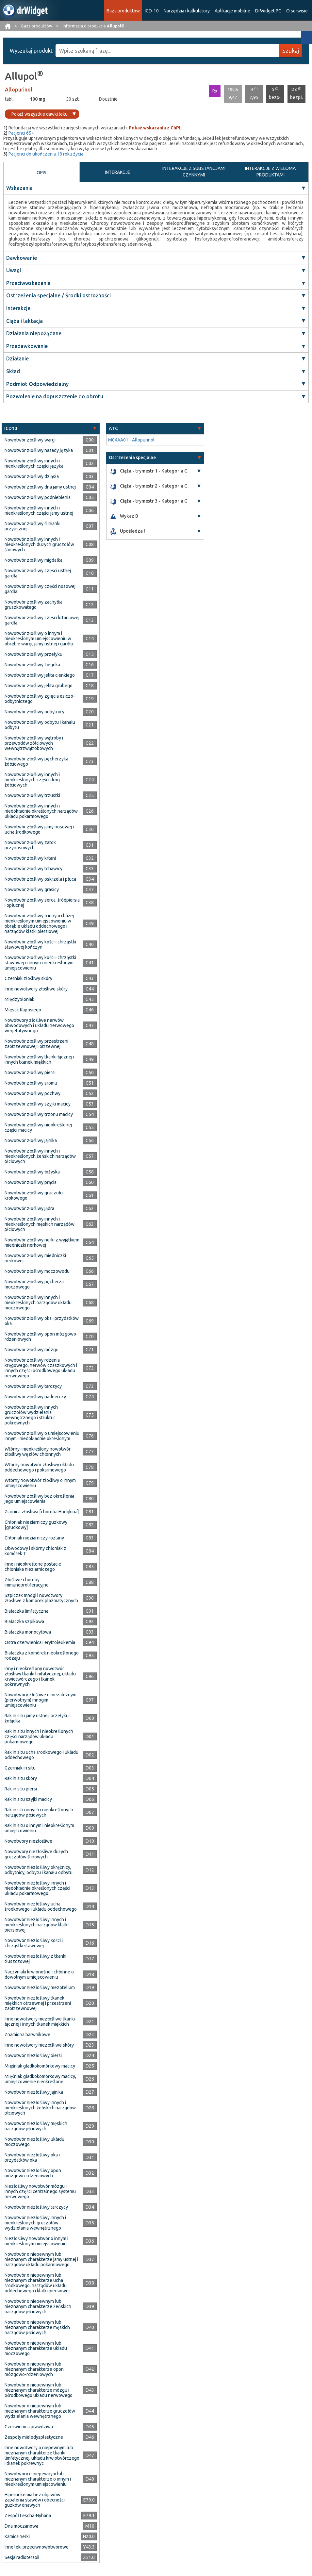  I want to click on Niezłośliwy nowotwór o innym i nieokreślonym umiejscowieniu, so click(36, 2241).